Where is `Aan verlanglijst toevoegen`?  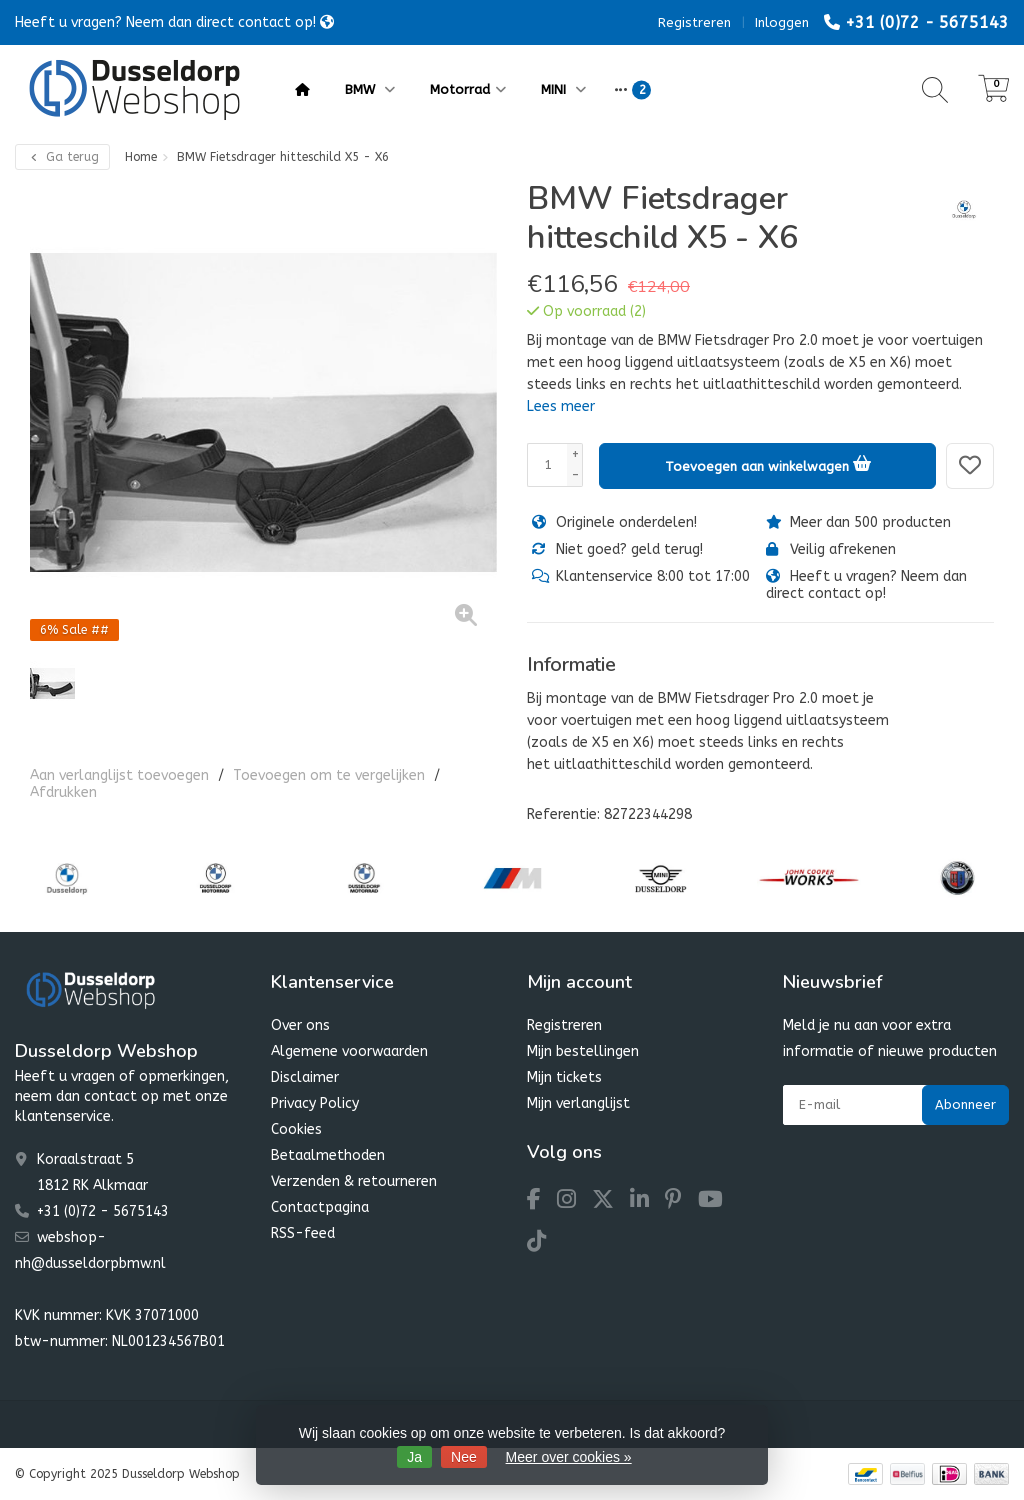
Aan verlanglijst toevoegen is located at coordinates (119, 775).